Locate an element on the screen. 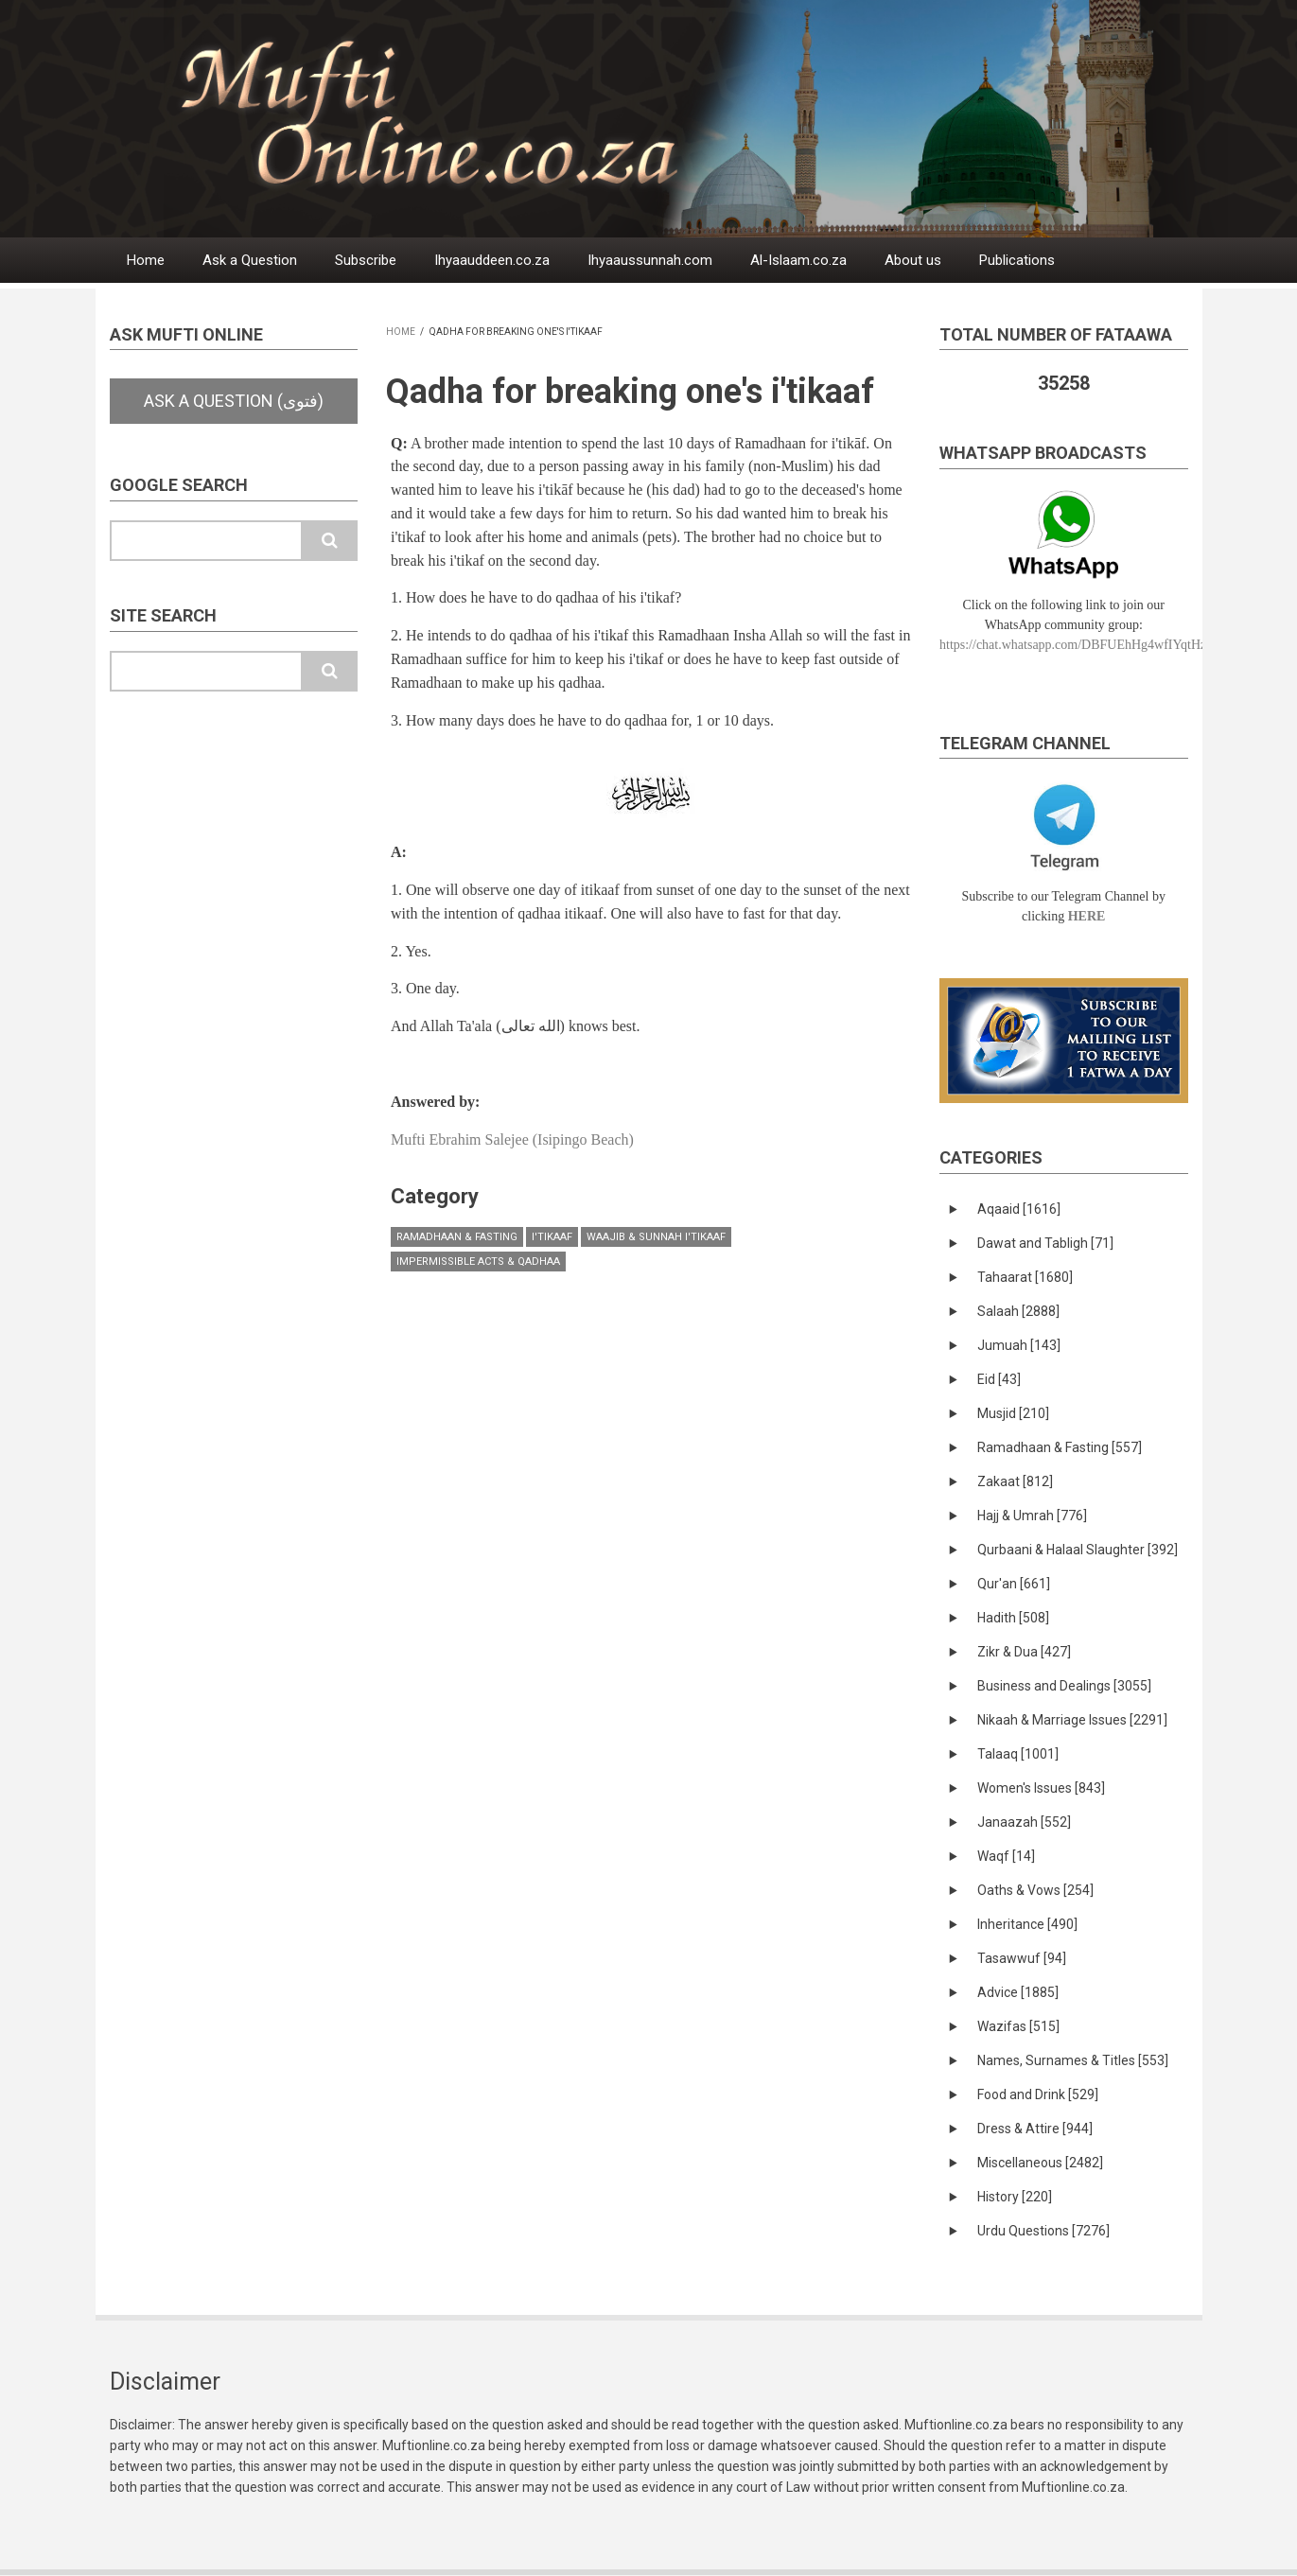 This screenshot has width=1297, height=2576. https://chat.whatsapp.com/DBFUEhHg4wfIYqtHzYhqJ7 is located at coordinates (1090, 645).